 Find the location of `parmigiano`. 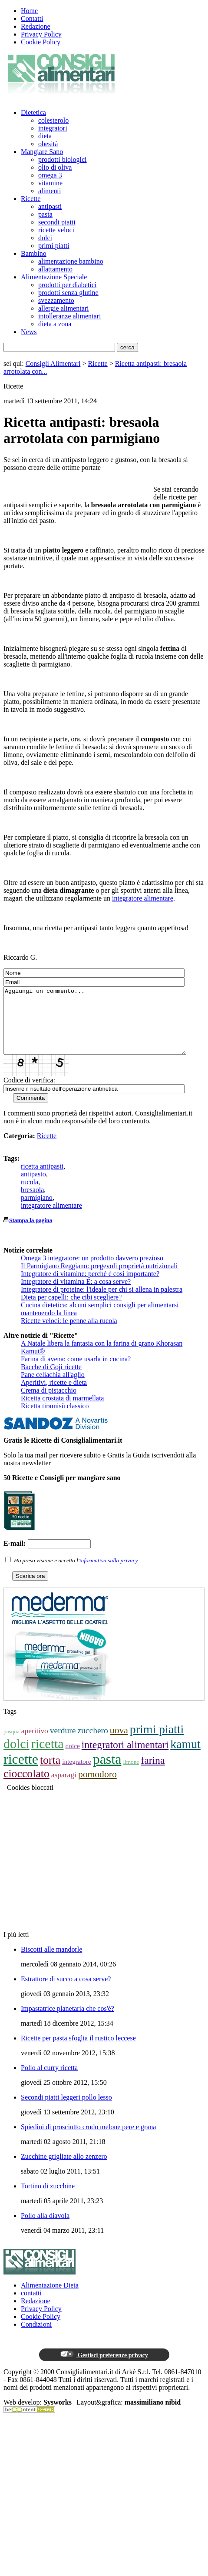

parmigiano is located at coordinates (37, 1210).